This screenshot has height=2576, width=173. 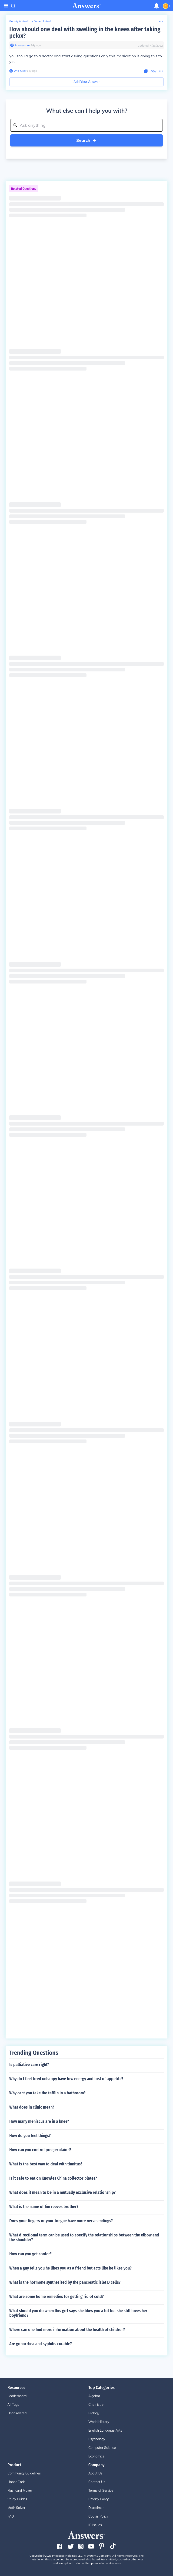 I want to click on IP Issues, so click(x=95, y=2525).